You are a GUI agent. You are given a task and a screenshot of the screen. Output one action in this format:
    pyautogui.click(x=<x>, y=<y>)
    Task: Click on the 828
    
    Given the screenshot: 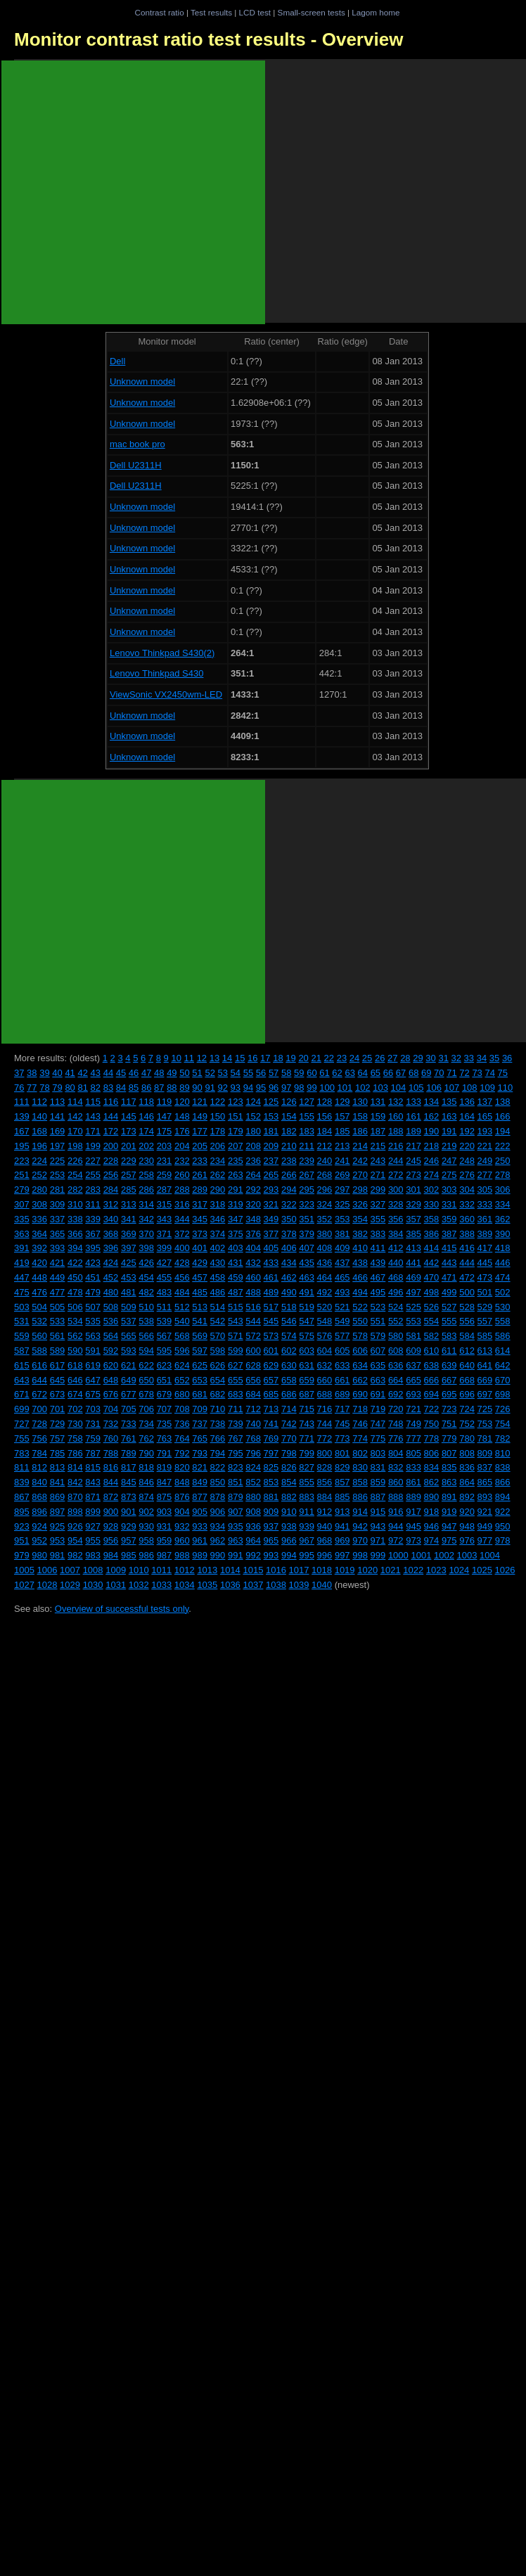 What is the action you would take?
    pyautogui.click(x=325, y=1467)
    